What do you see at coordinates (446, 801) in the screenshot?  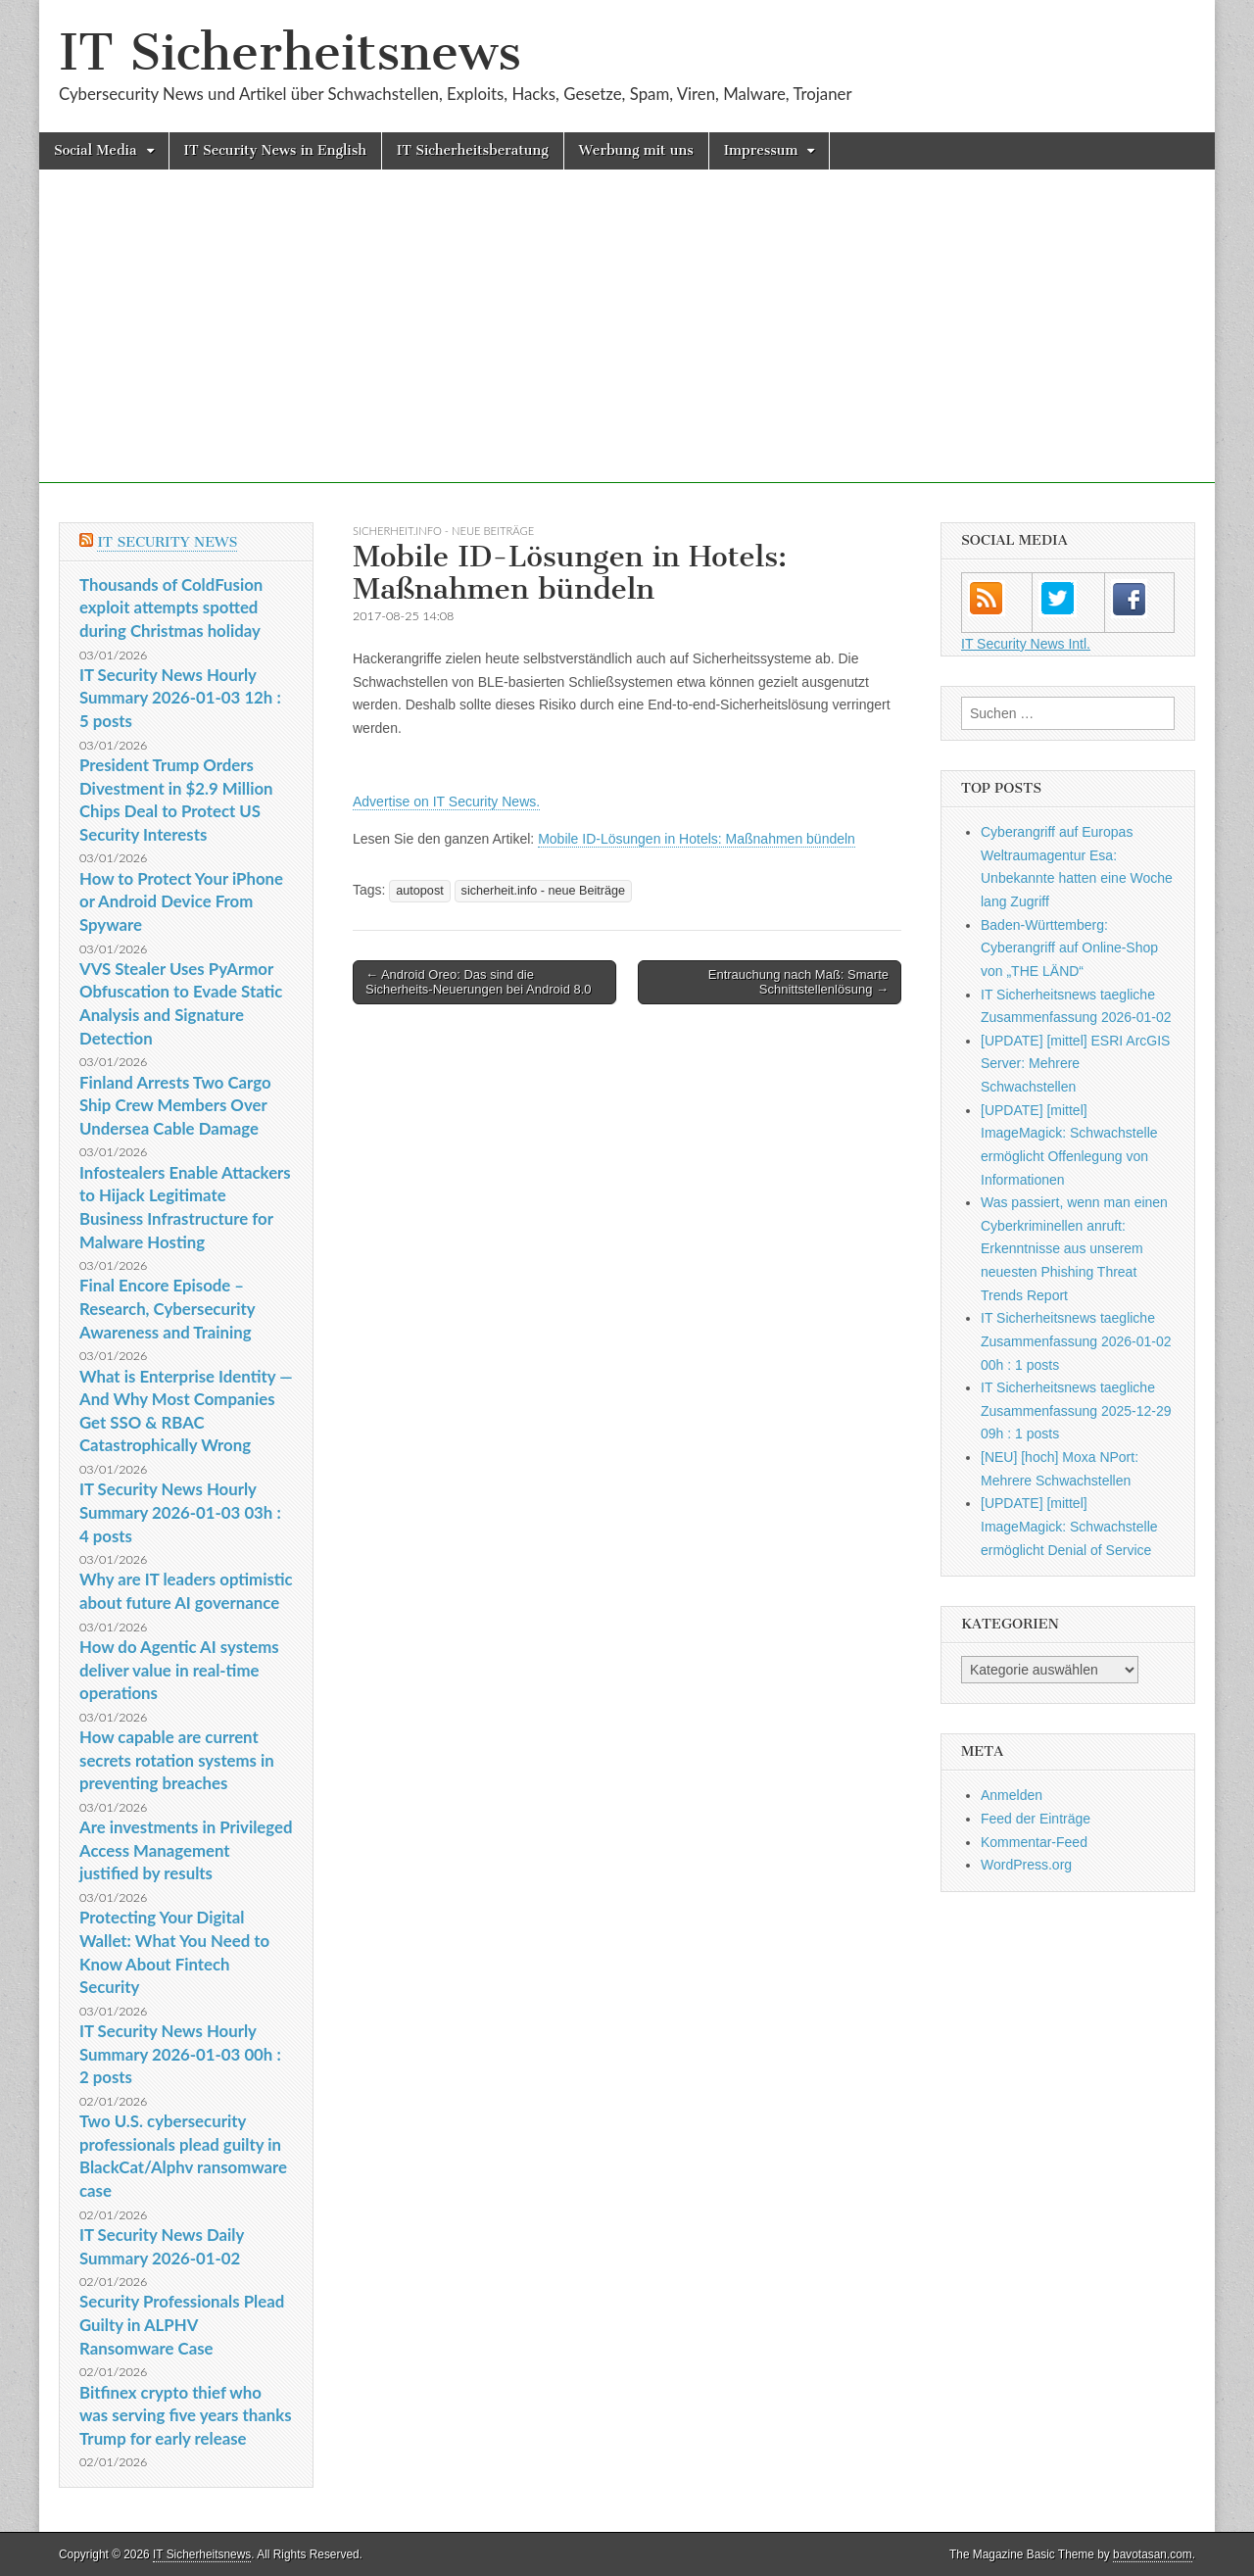 I see `Advertise on IT Security News.` at bounding box center [446, 801].